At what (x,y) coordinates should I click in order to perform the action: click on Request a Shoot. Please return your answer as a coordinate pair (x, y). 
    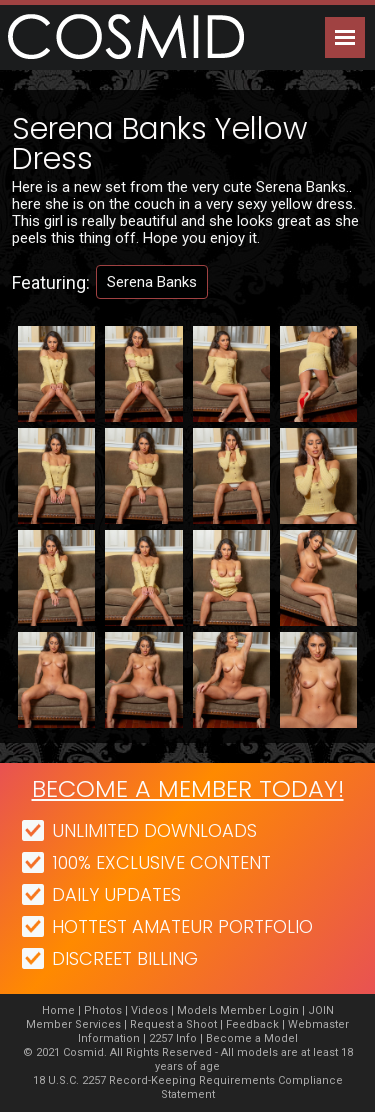
    Looking at the image, I should click on (173, 1024).